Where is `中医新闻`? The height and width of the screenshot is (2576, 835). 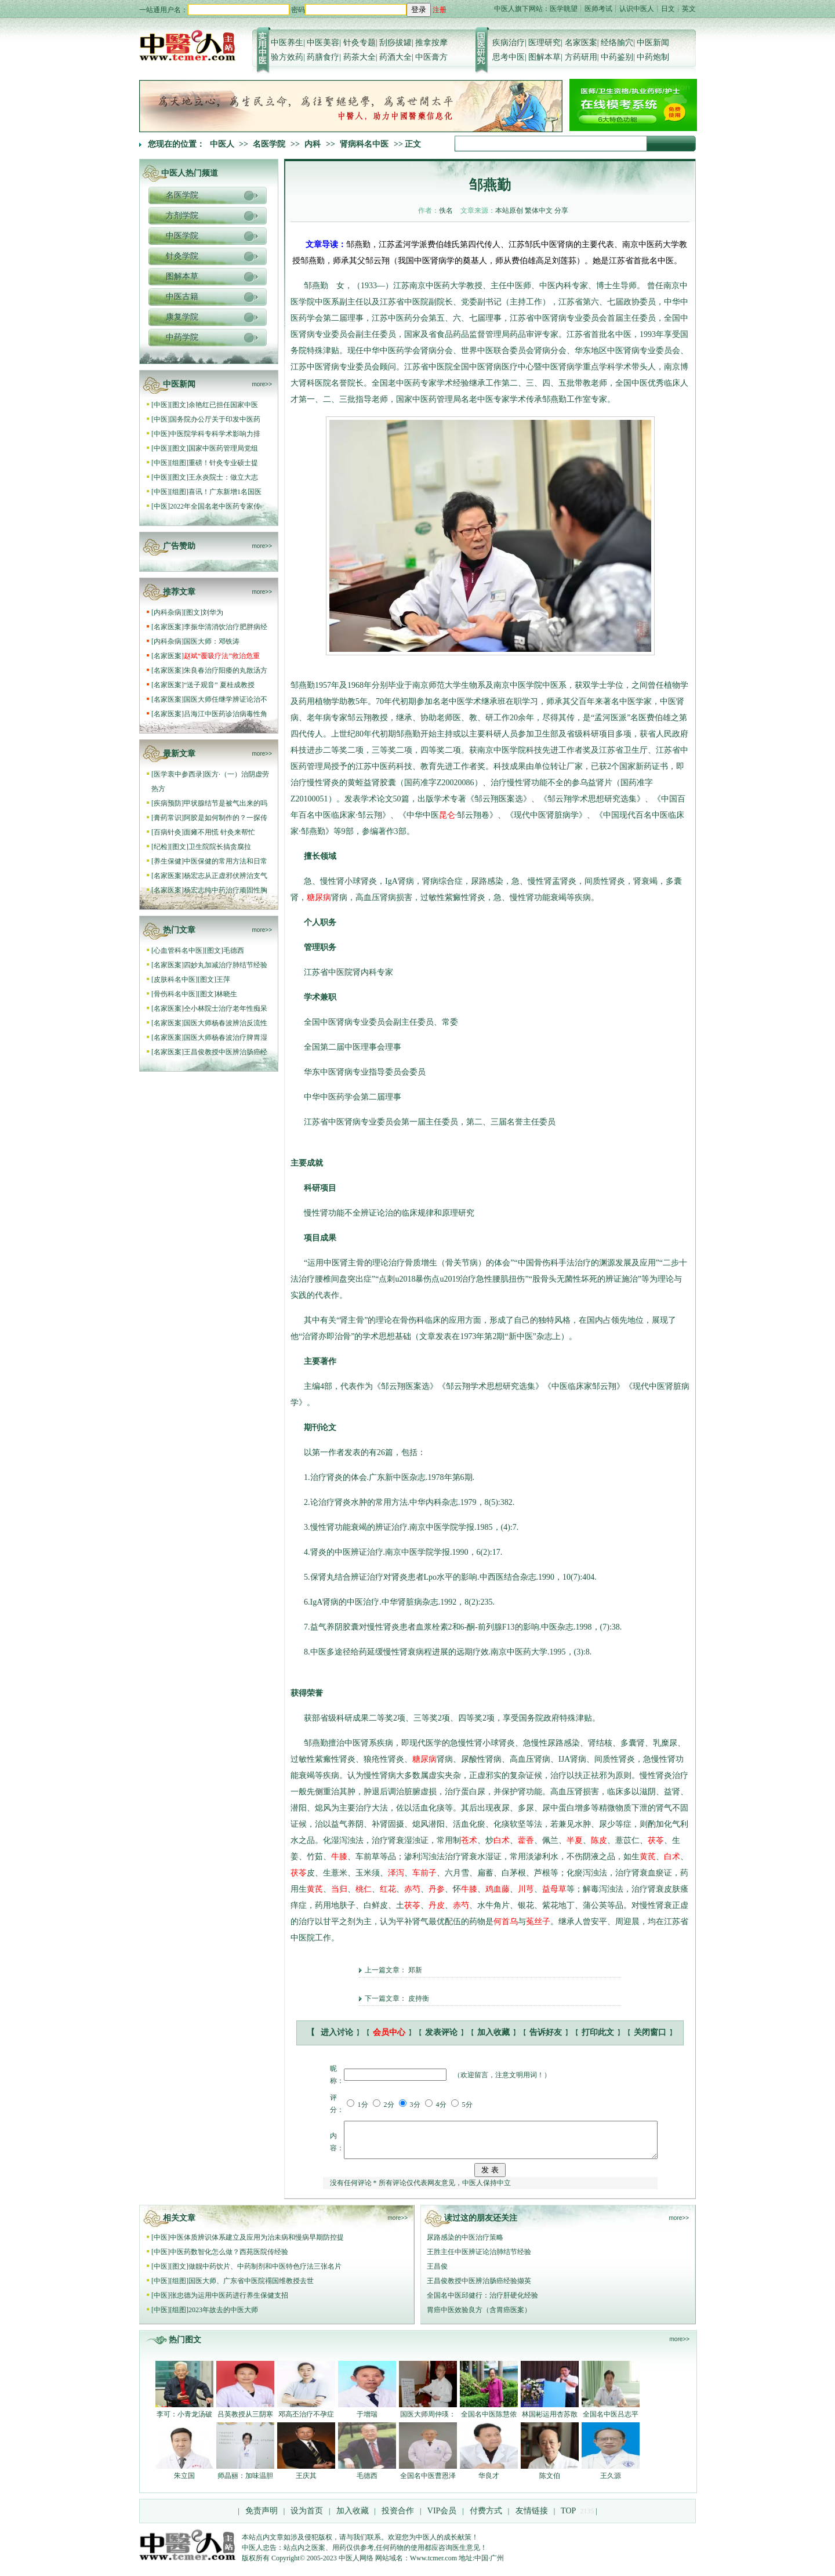 中医新闻 is located at coordinates (653, 42).